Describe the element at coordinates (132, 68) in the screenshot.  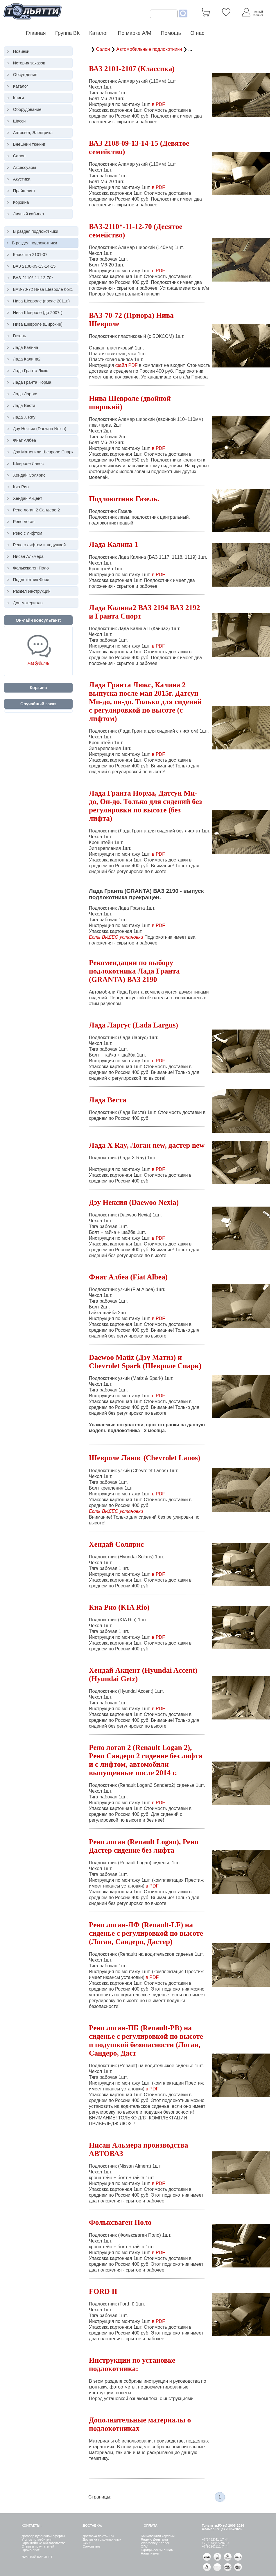
I see `ВАЗ 2101-2107 (Классика)` at that location.